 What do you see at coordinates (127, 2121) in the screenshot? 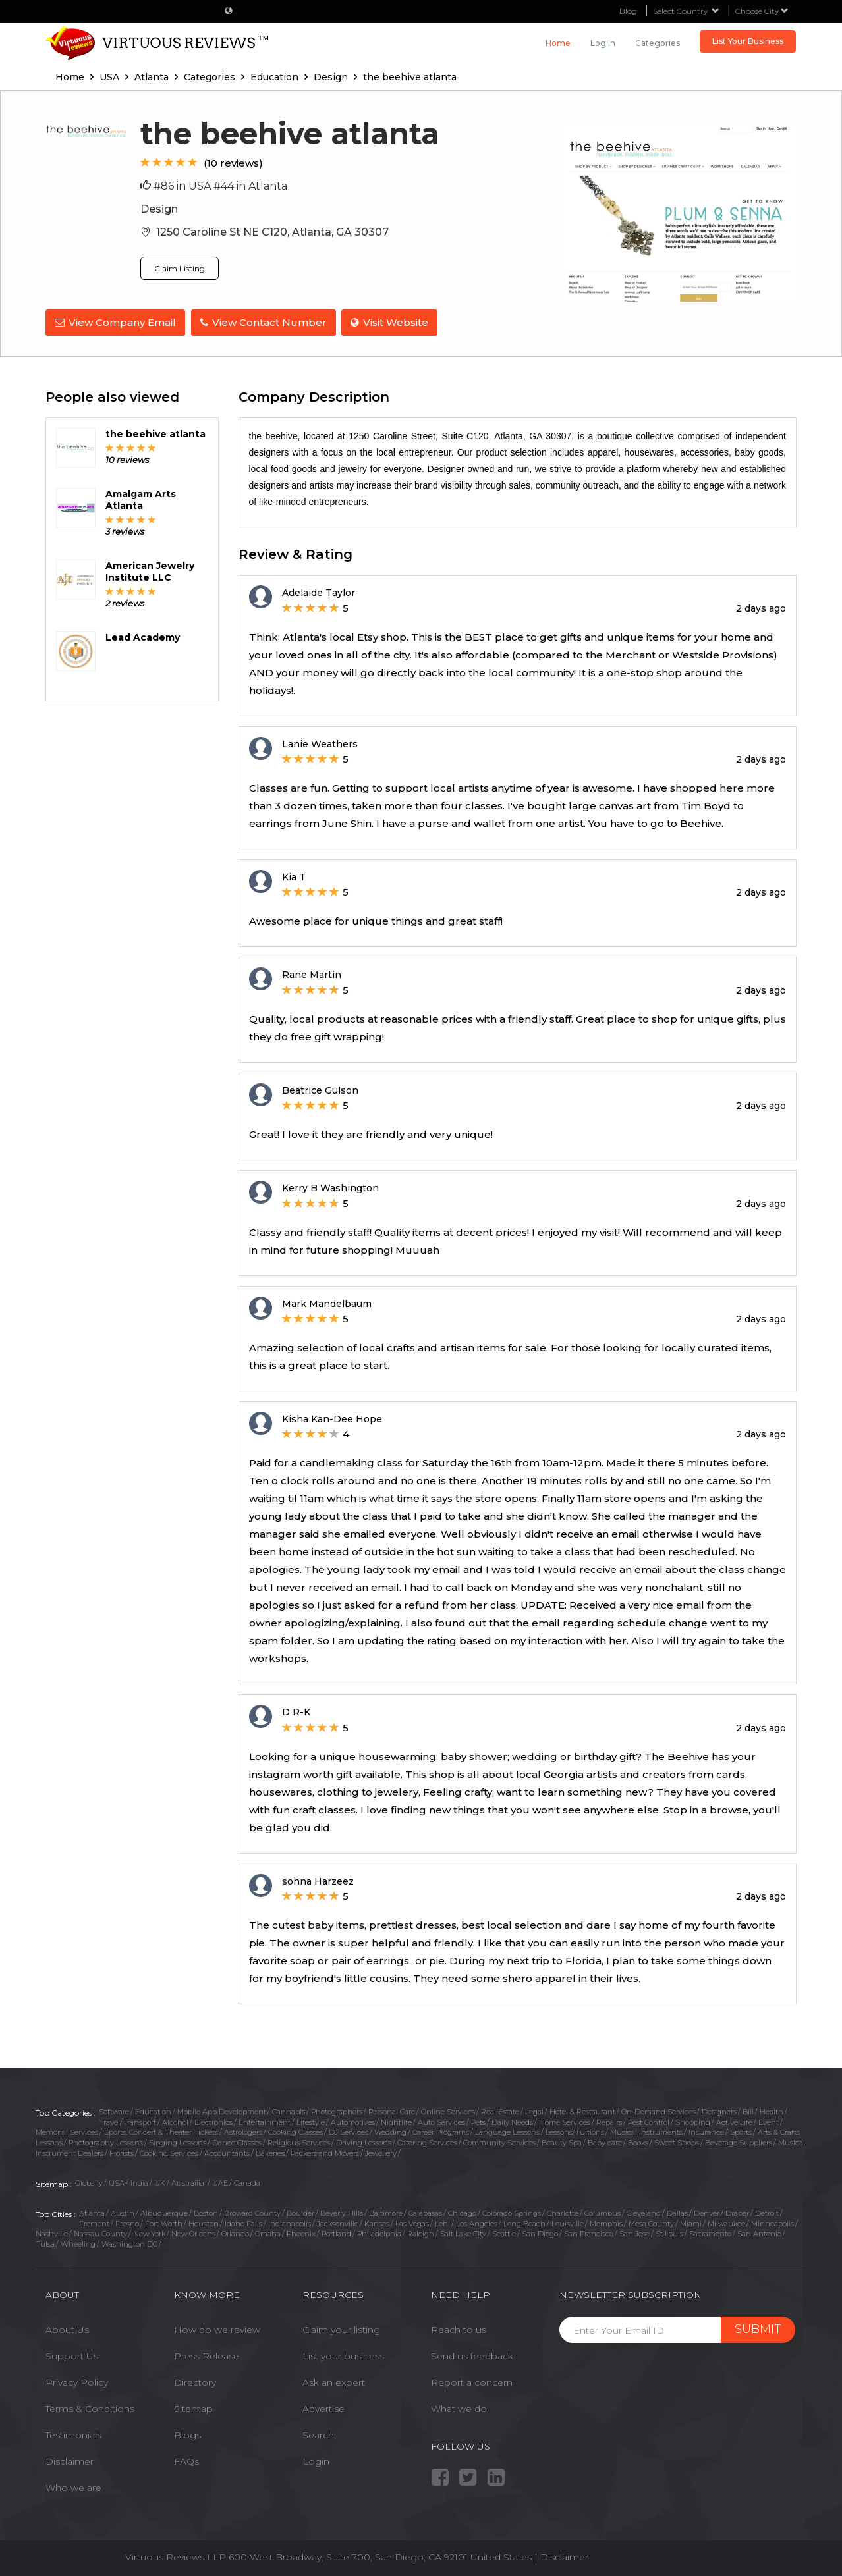
I see `Travel/Transport` at bounding box center [127, 2121].